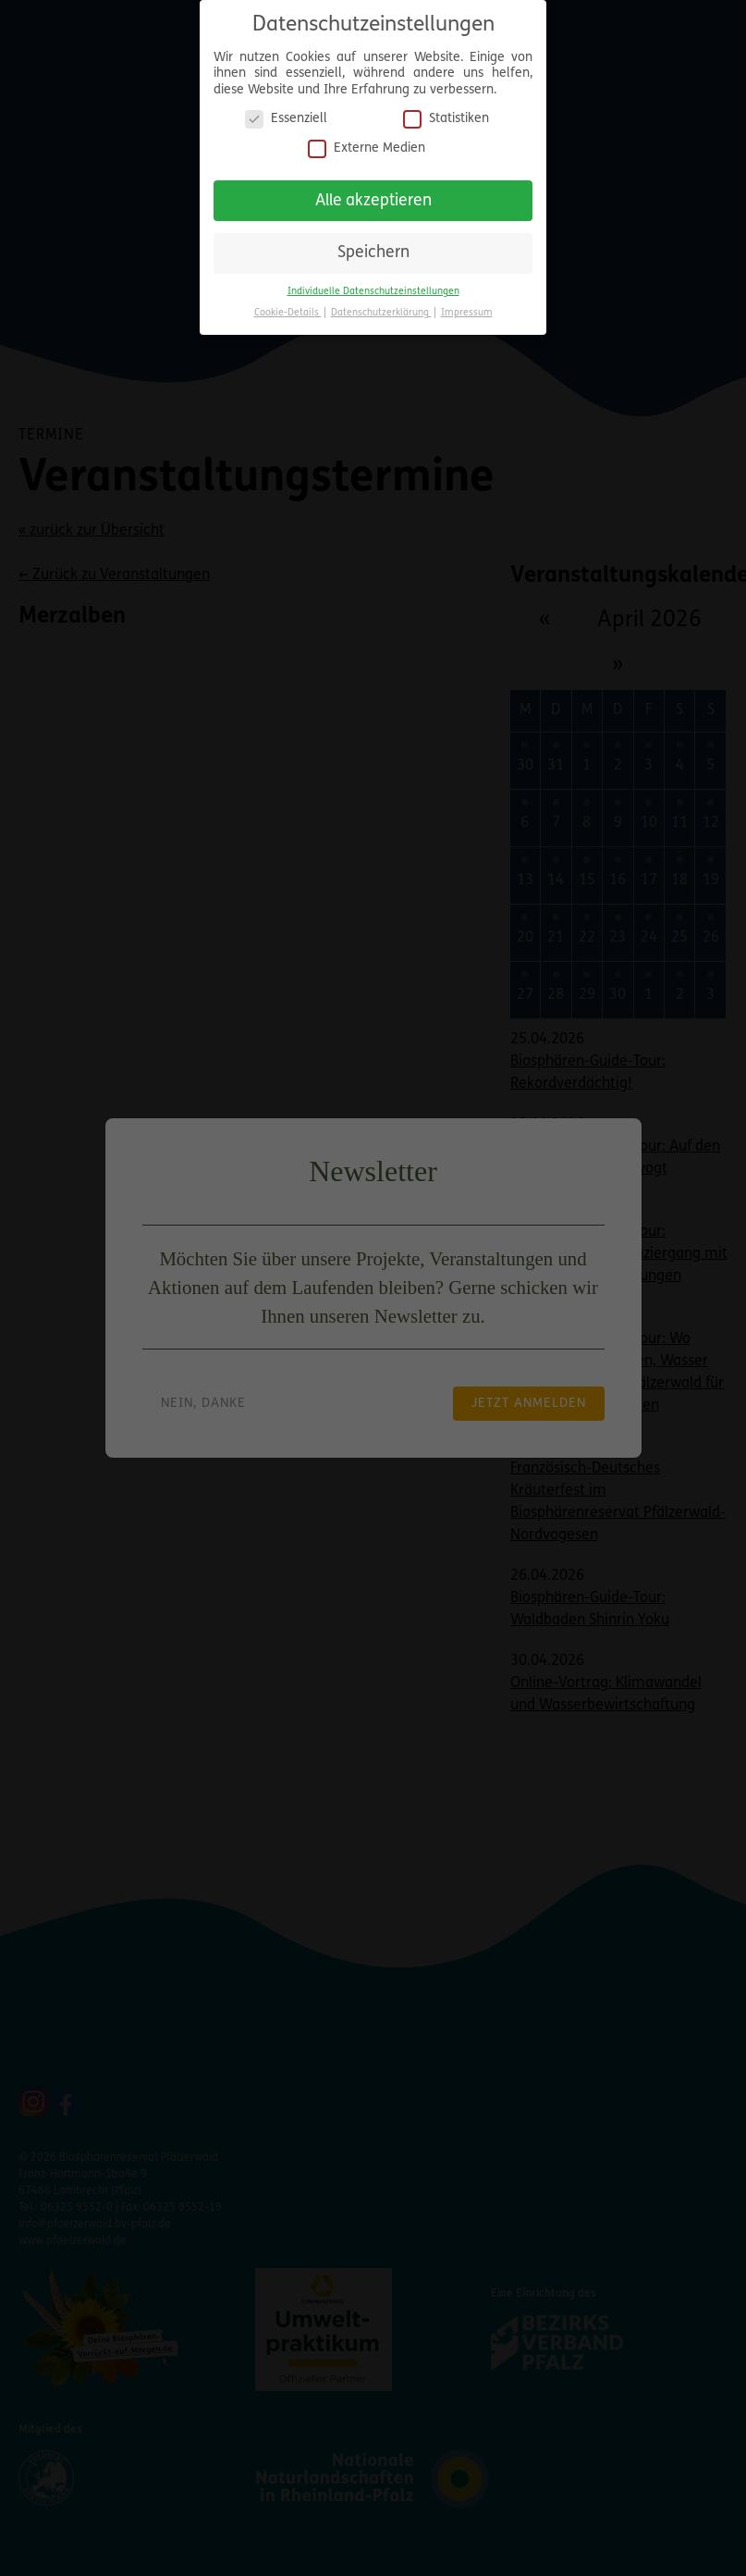 This screenshot has height=2576, width=746. I want to click on Cookie-Details [button], so click(288, 313).